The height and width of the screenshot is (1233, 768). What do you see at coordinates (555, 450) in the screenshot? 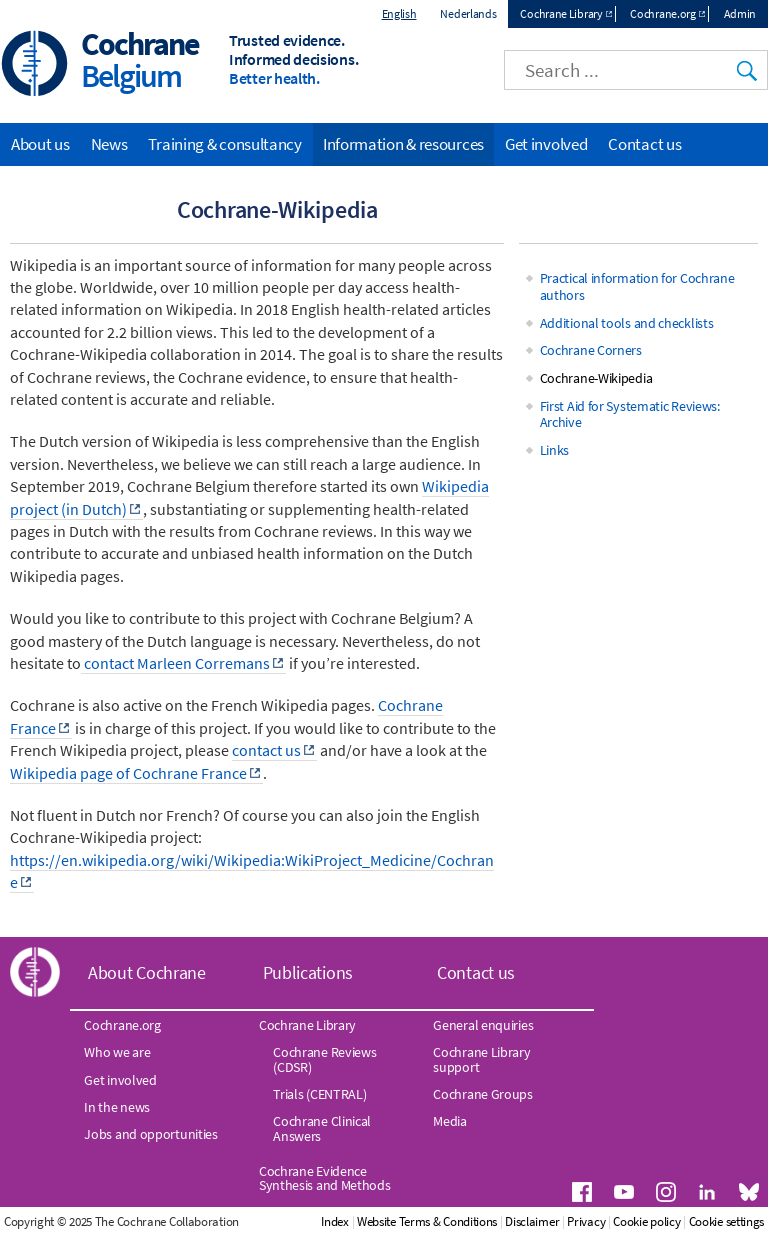
I see `Links` at bounding box center [555, 450].